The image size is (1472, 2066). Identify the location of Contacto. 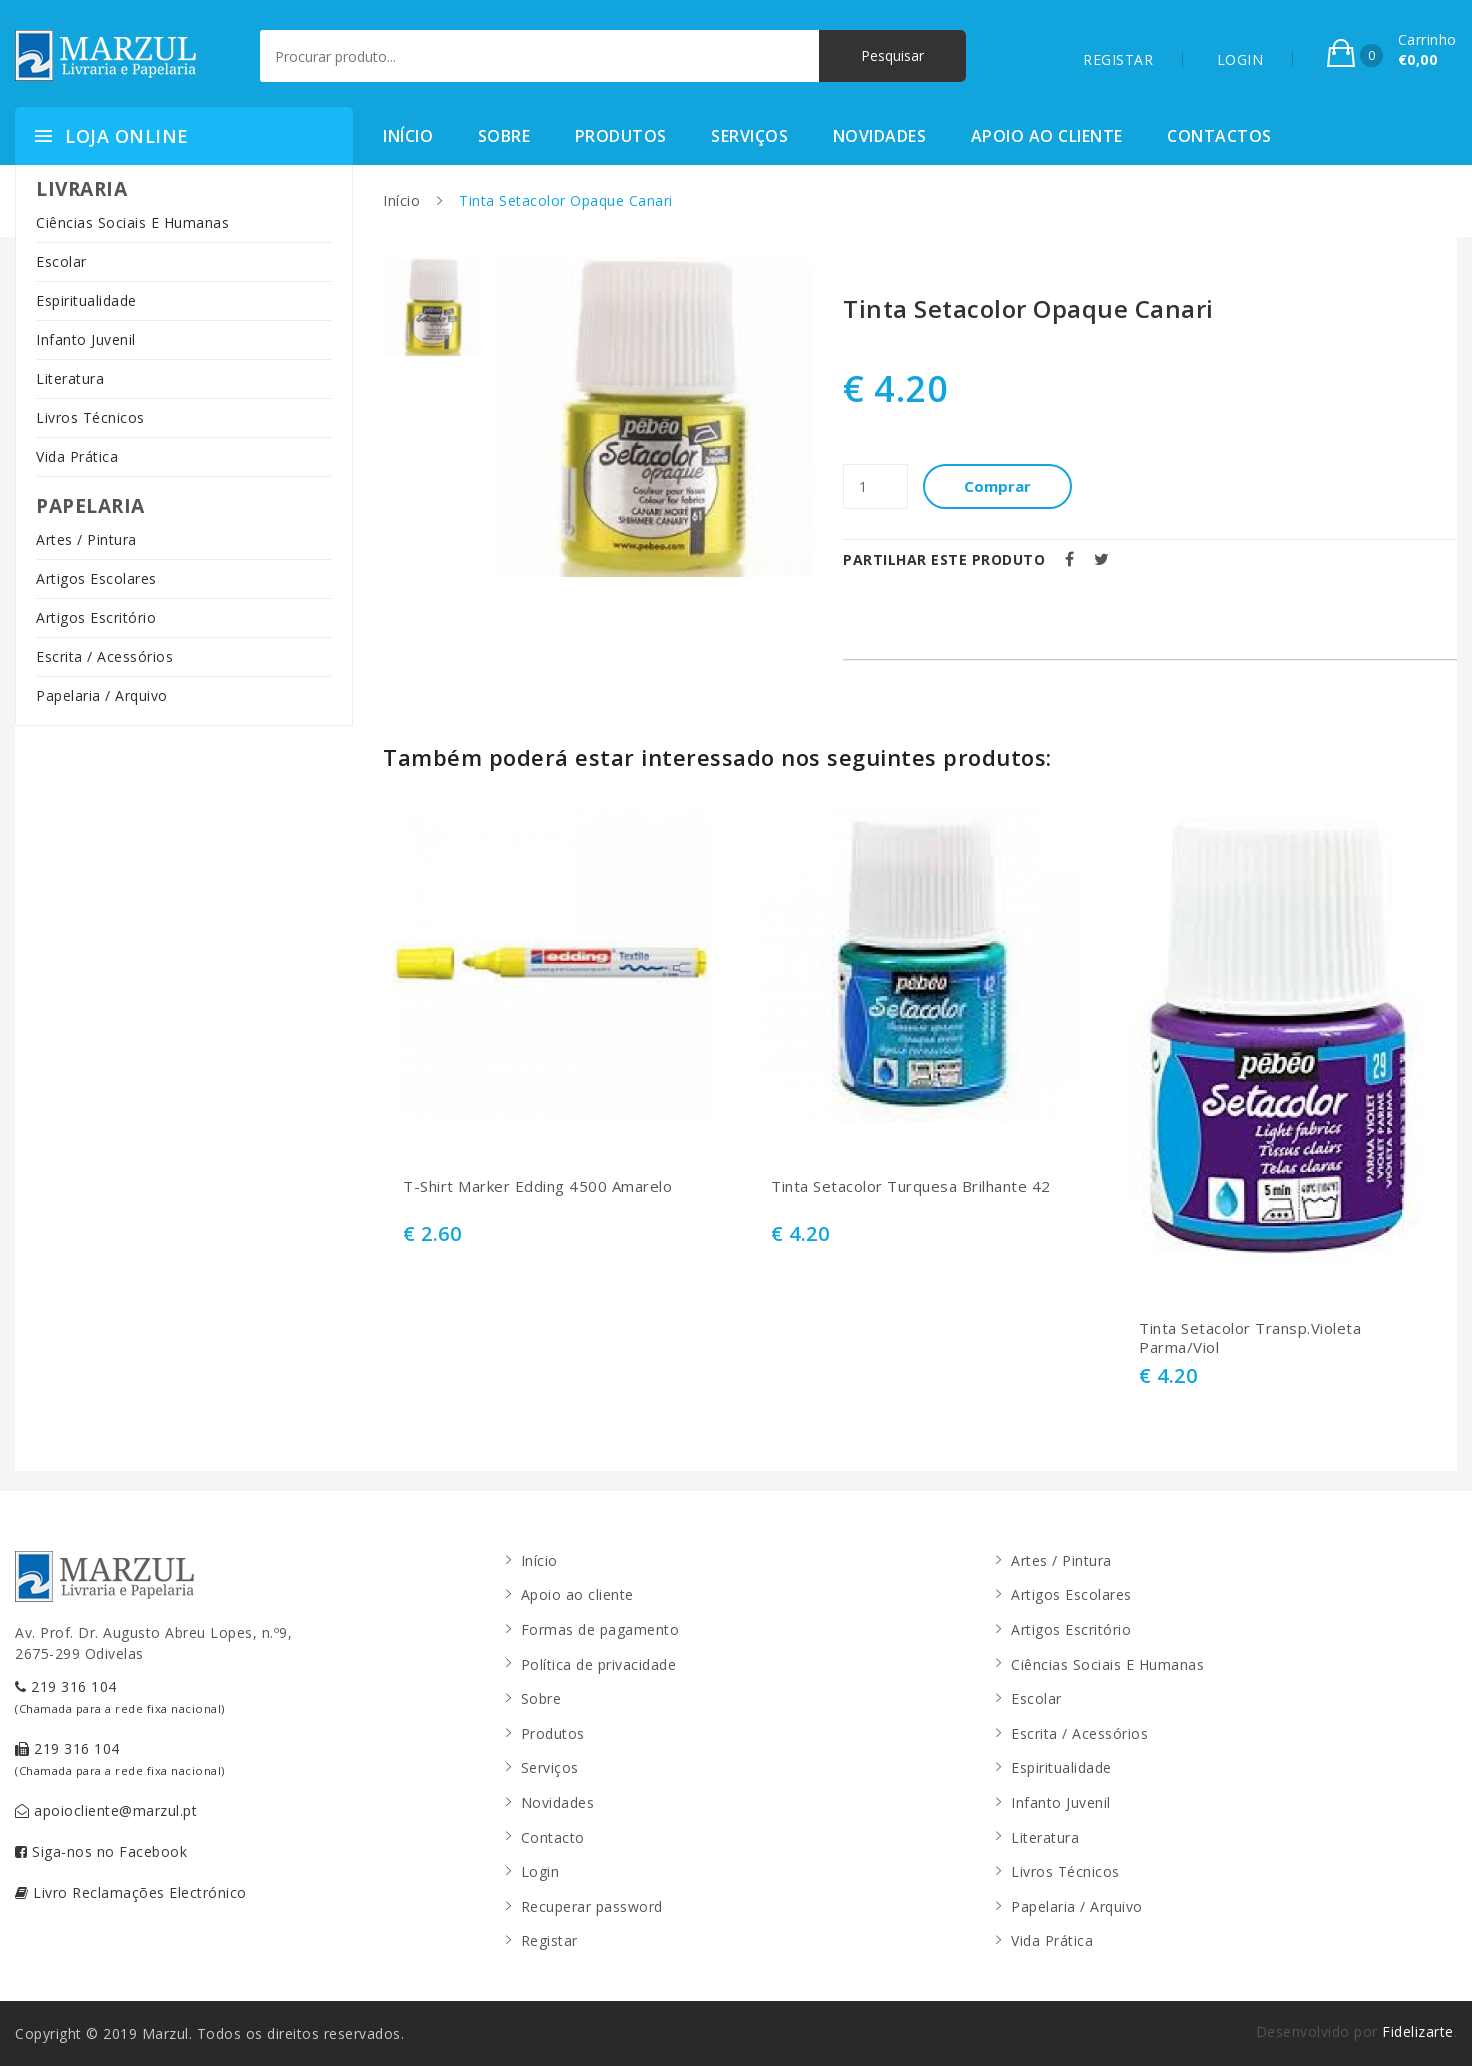
(553, 1837).